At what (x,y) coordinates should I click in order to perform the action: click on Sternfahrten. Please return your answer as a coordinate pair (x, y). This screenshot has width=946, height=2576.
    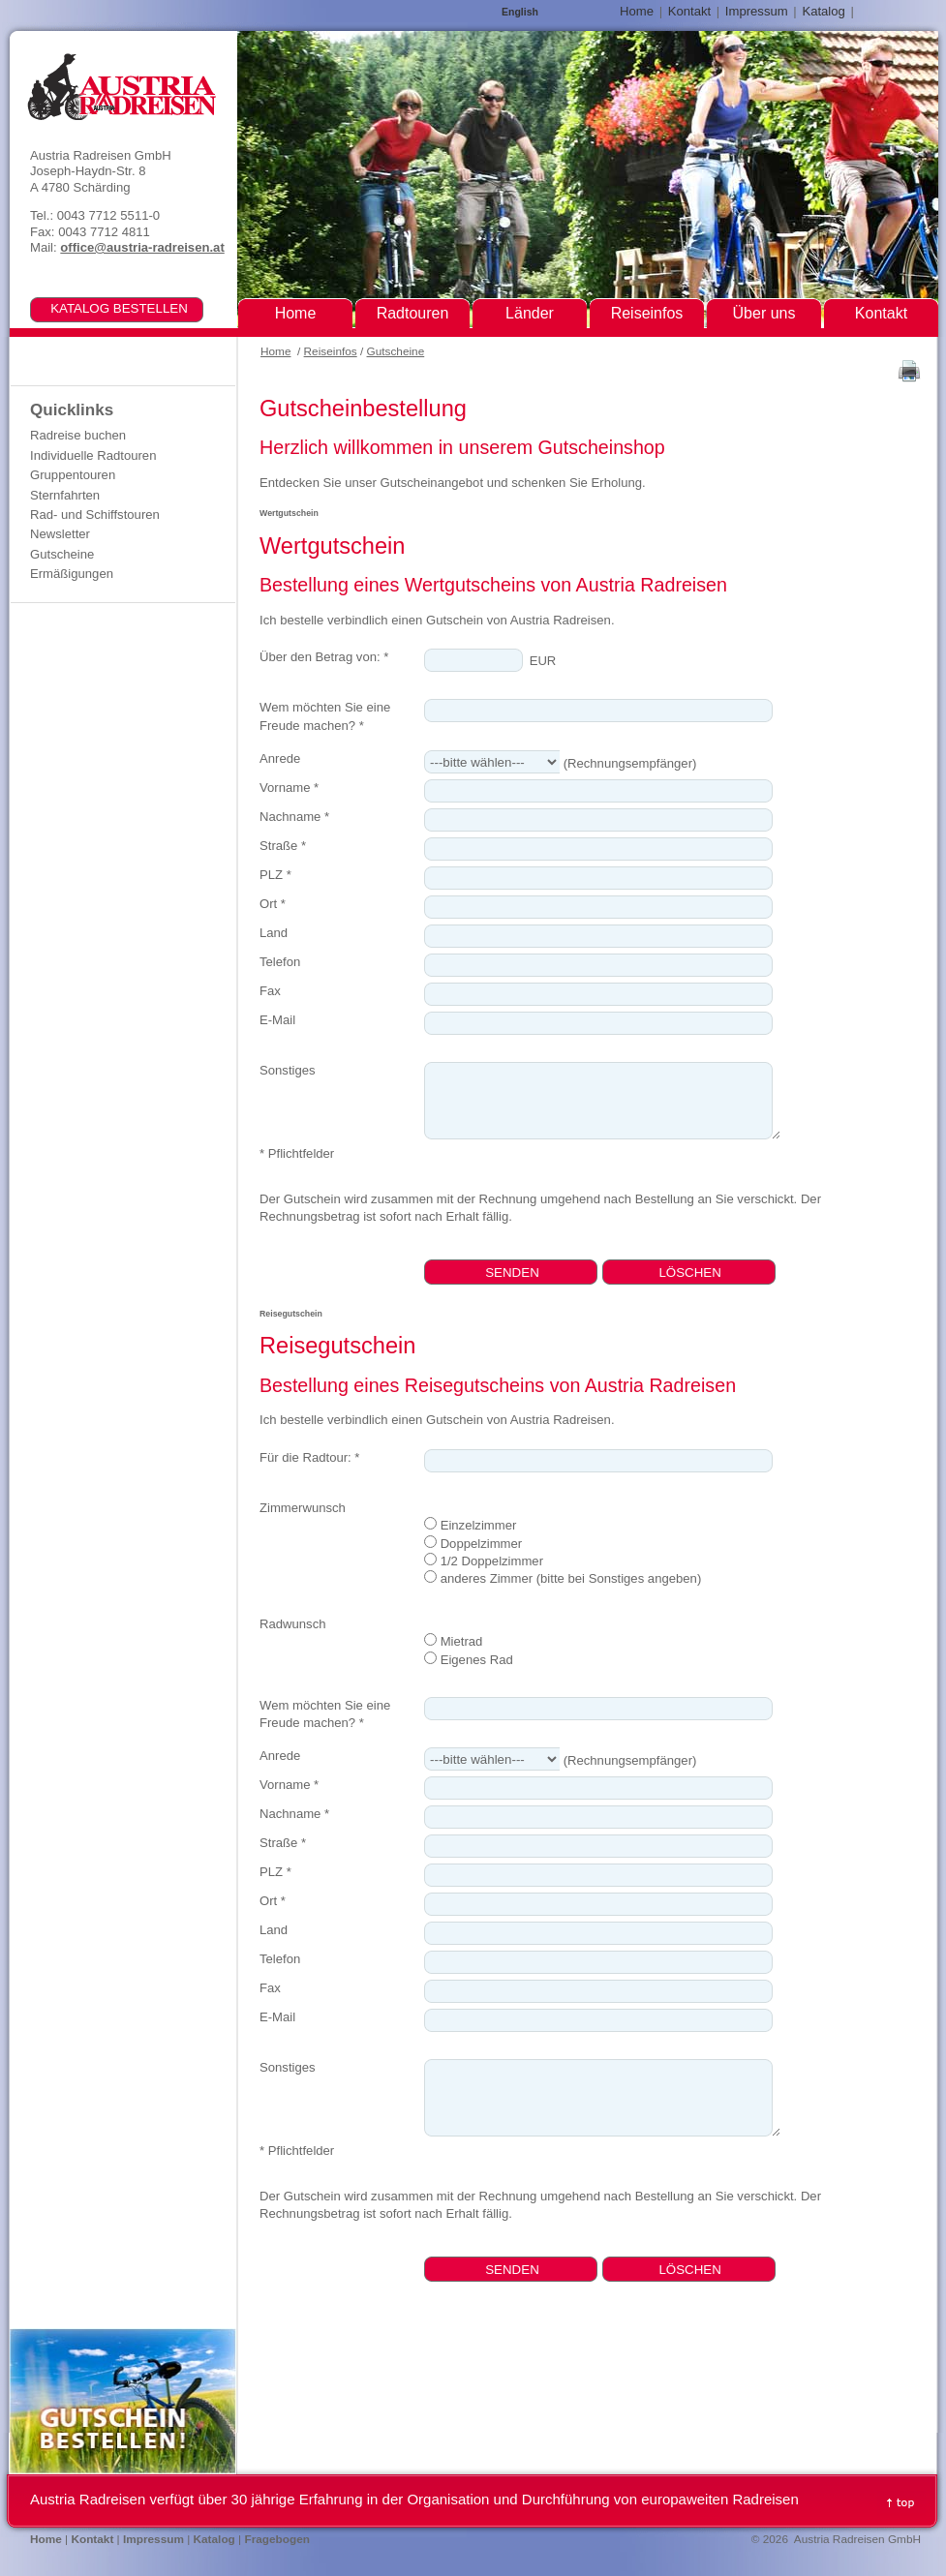
    Looking at the image, I should click on (65, 495).